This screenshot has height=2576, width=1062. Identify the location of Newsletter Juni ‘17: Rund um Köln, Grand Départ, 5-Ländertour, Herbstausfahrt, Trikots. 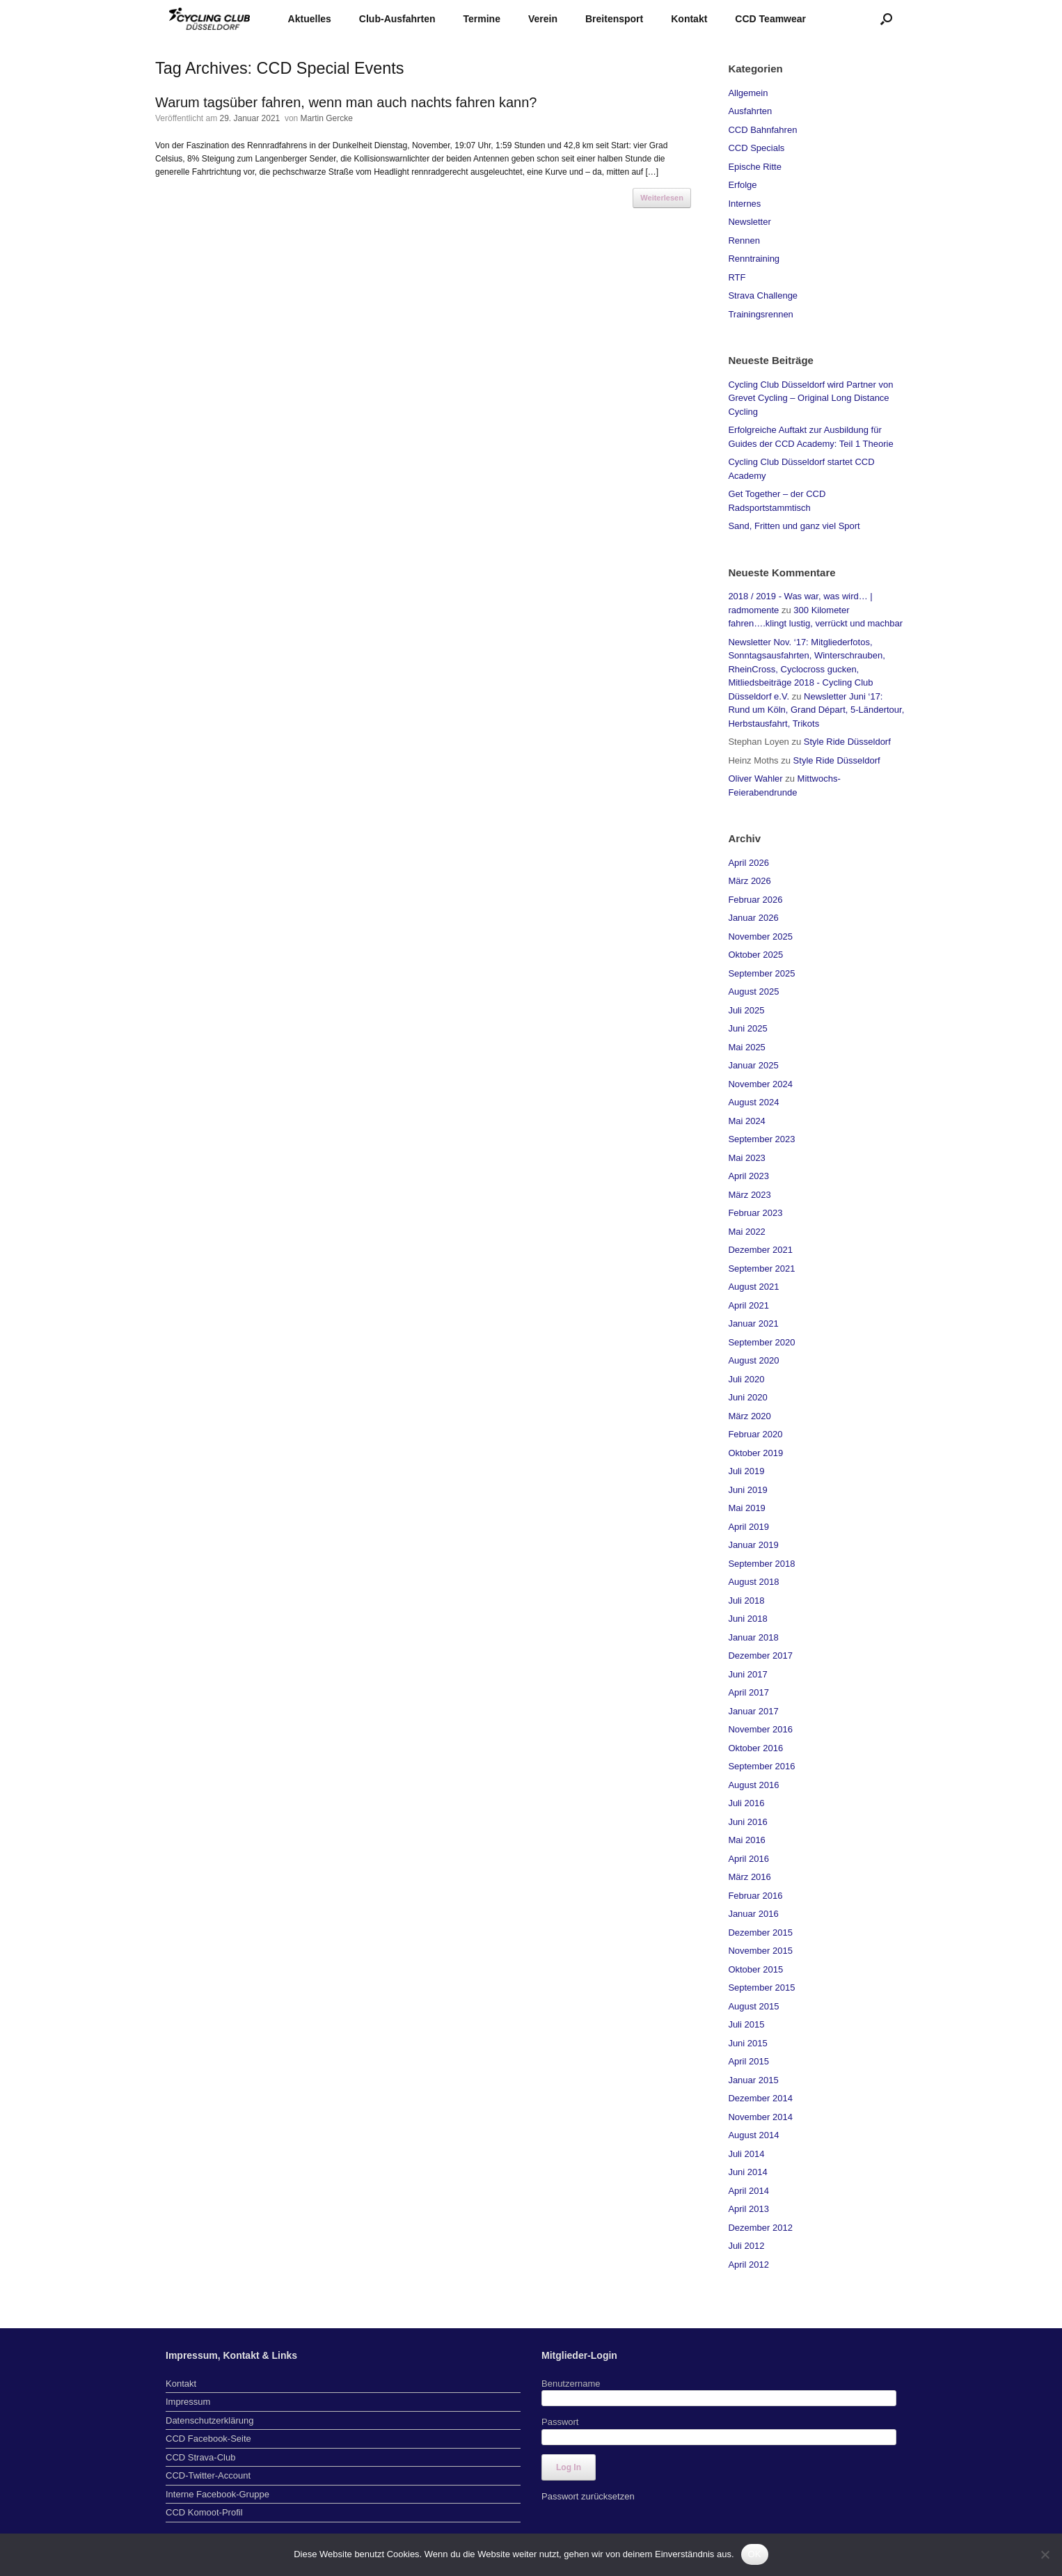
(816, 710).